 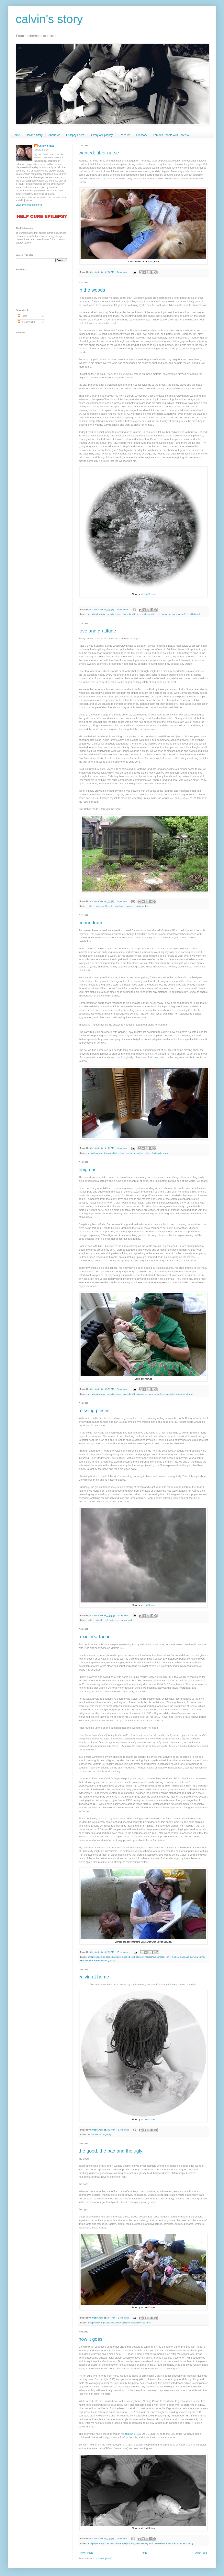 What do you see at coordinates (141, 135) in the screenshot?
I see `Glossary` at bounding box center [141, 135].